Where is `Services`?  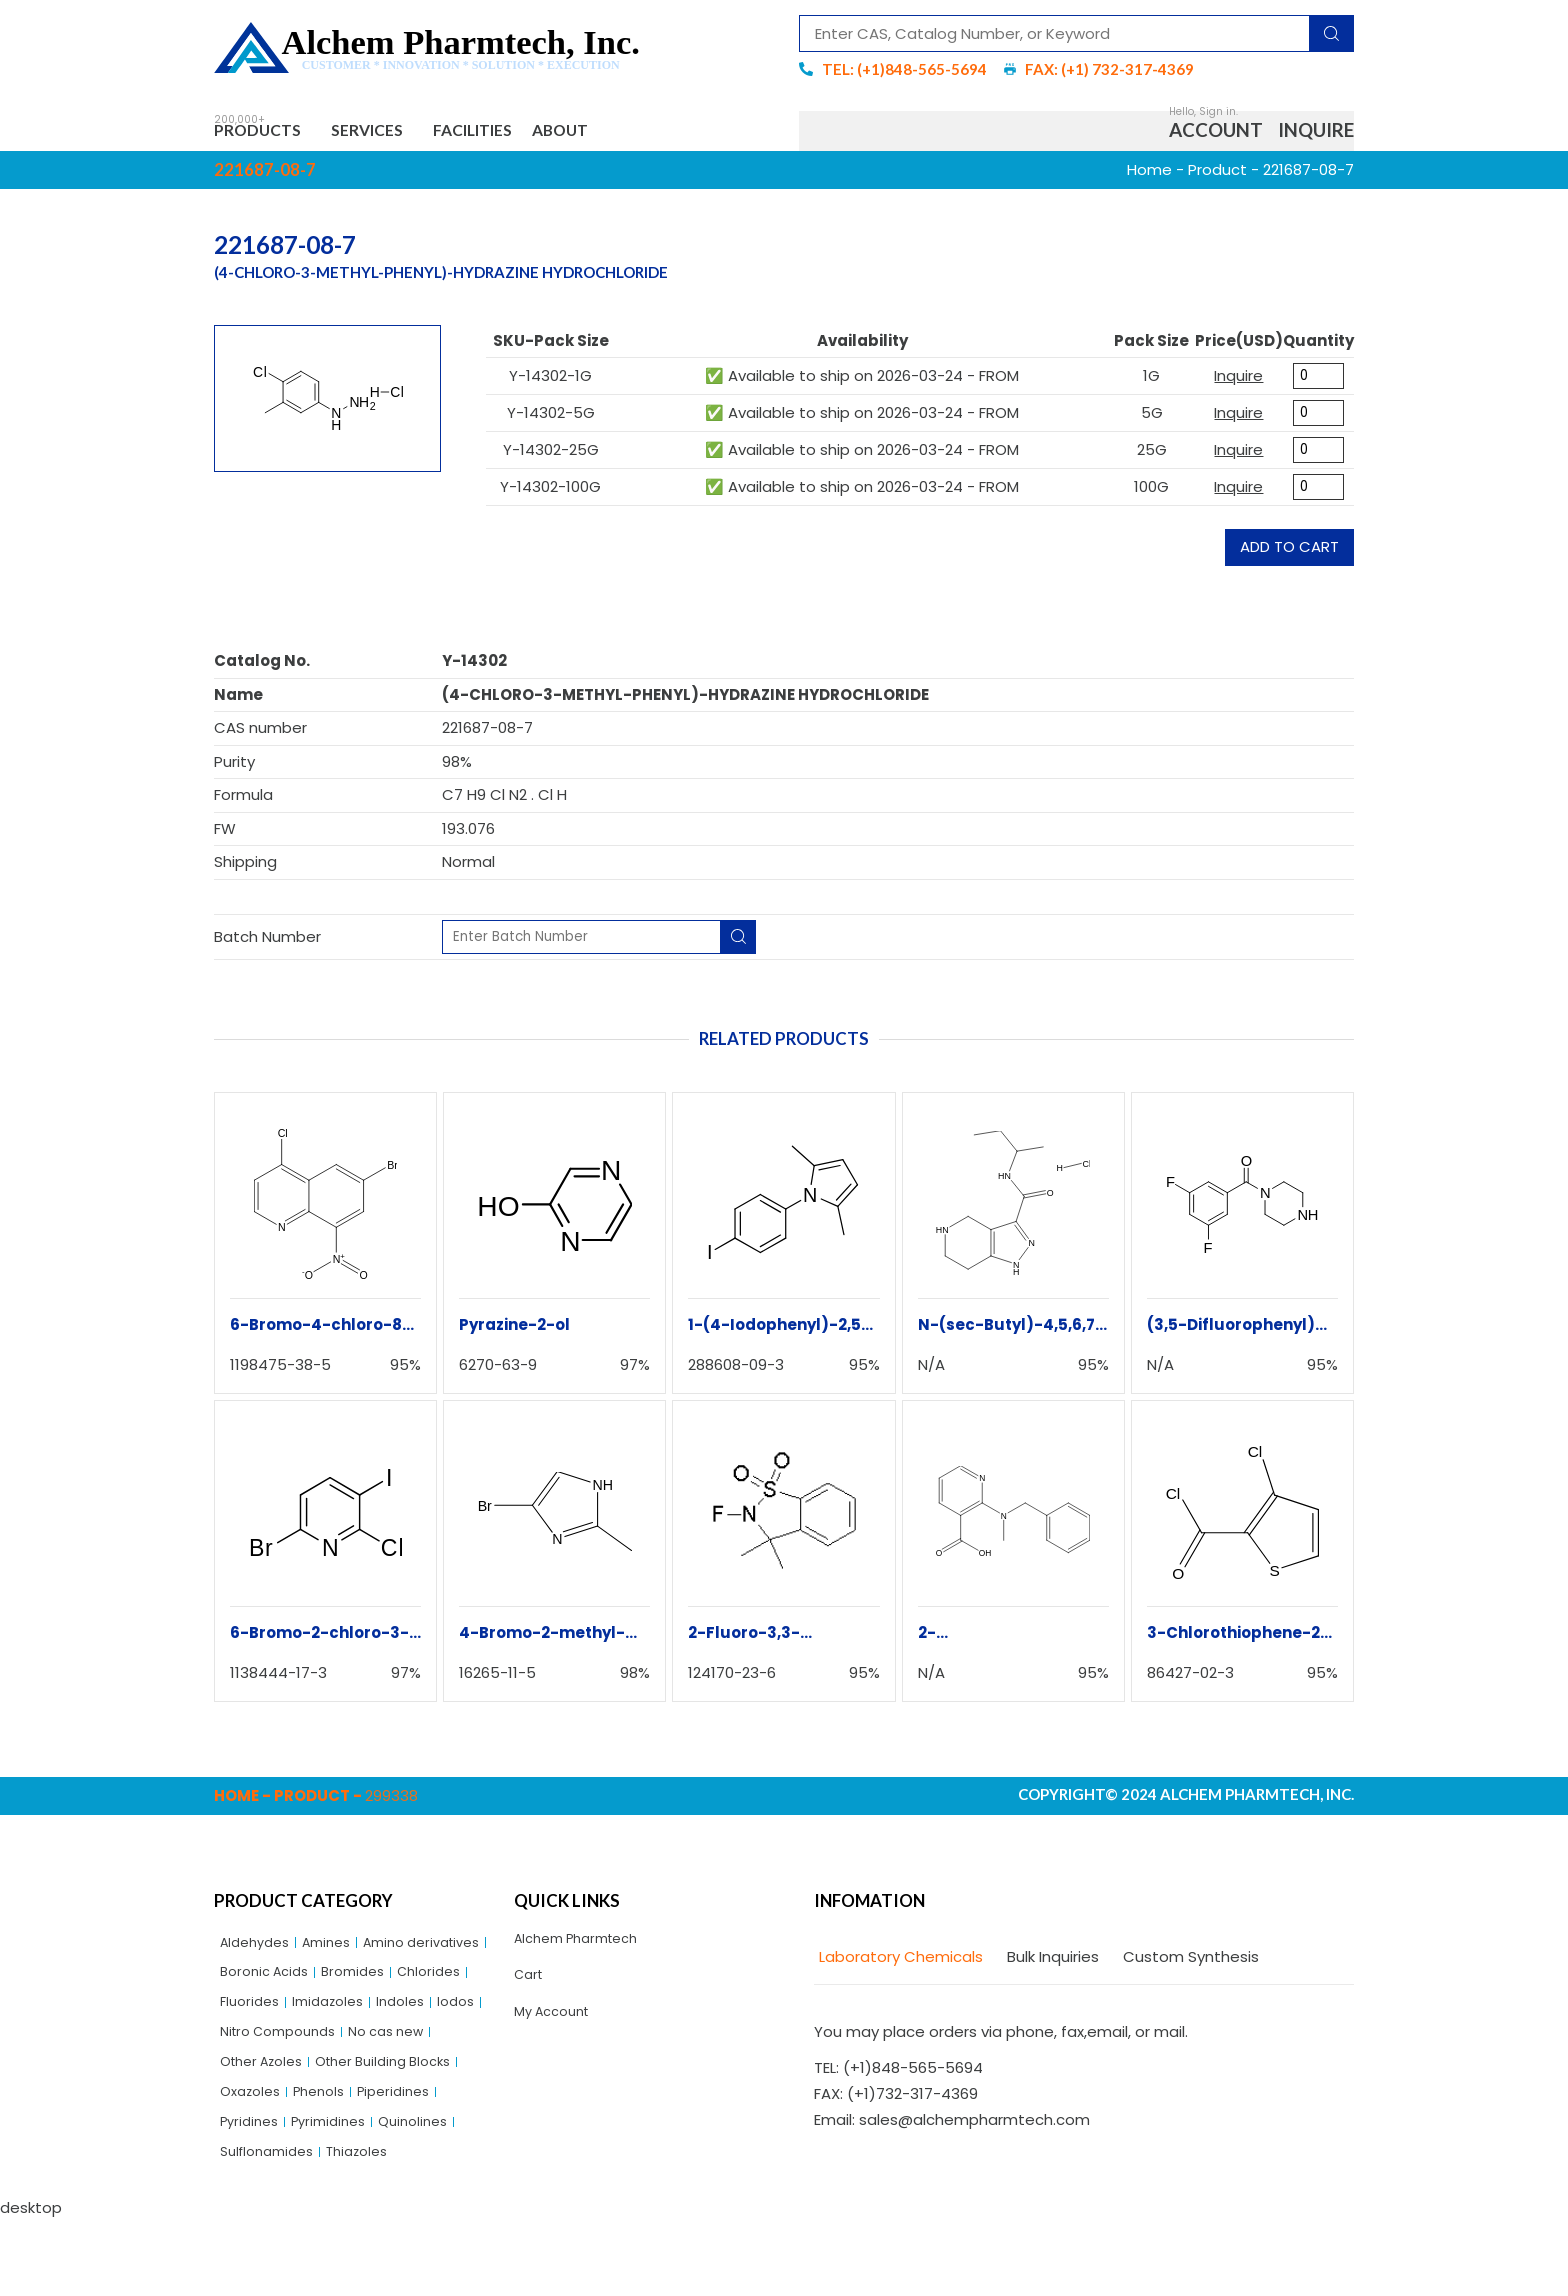
Services is located at coordinates (402, 134).